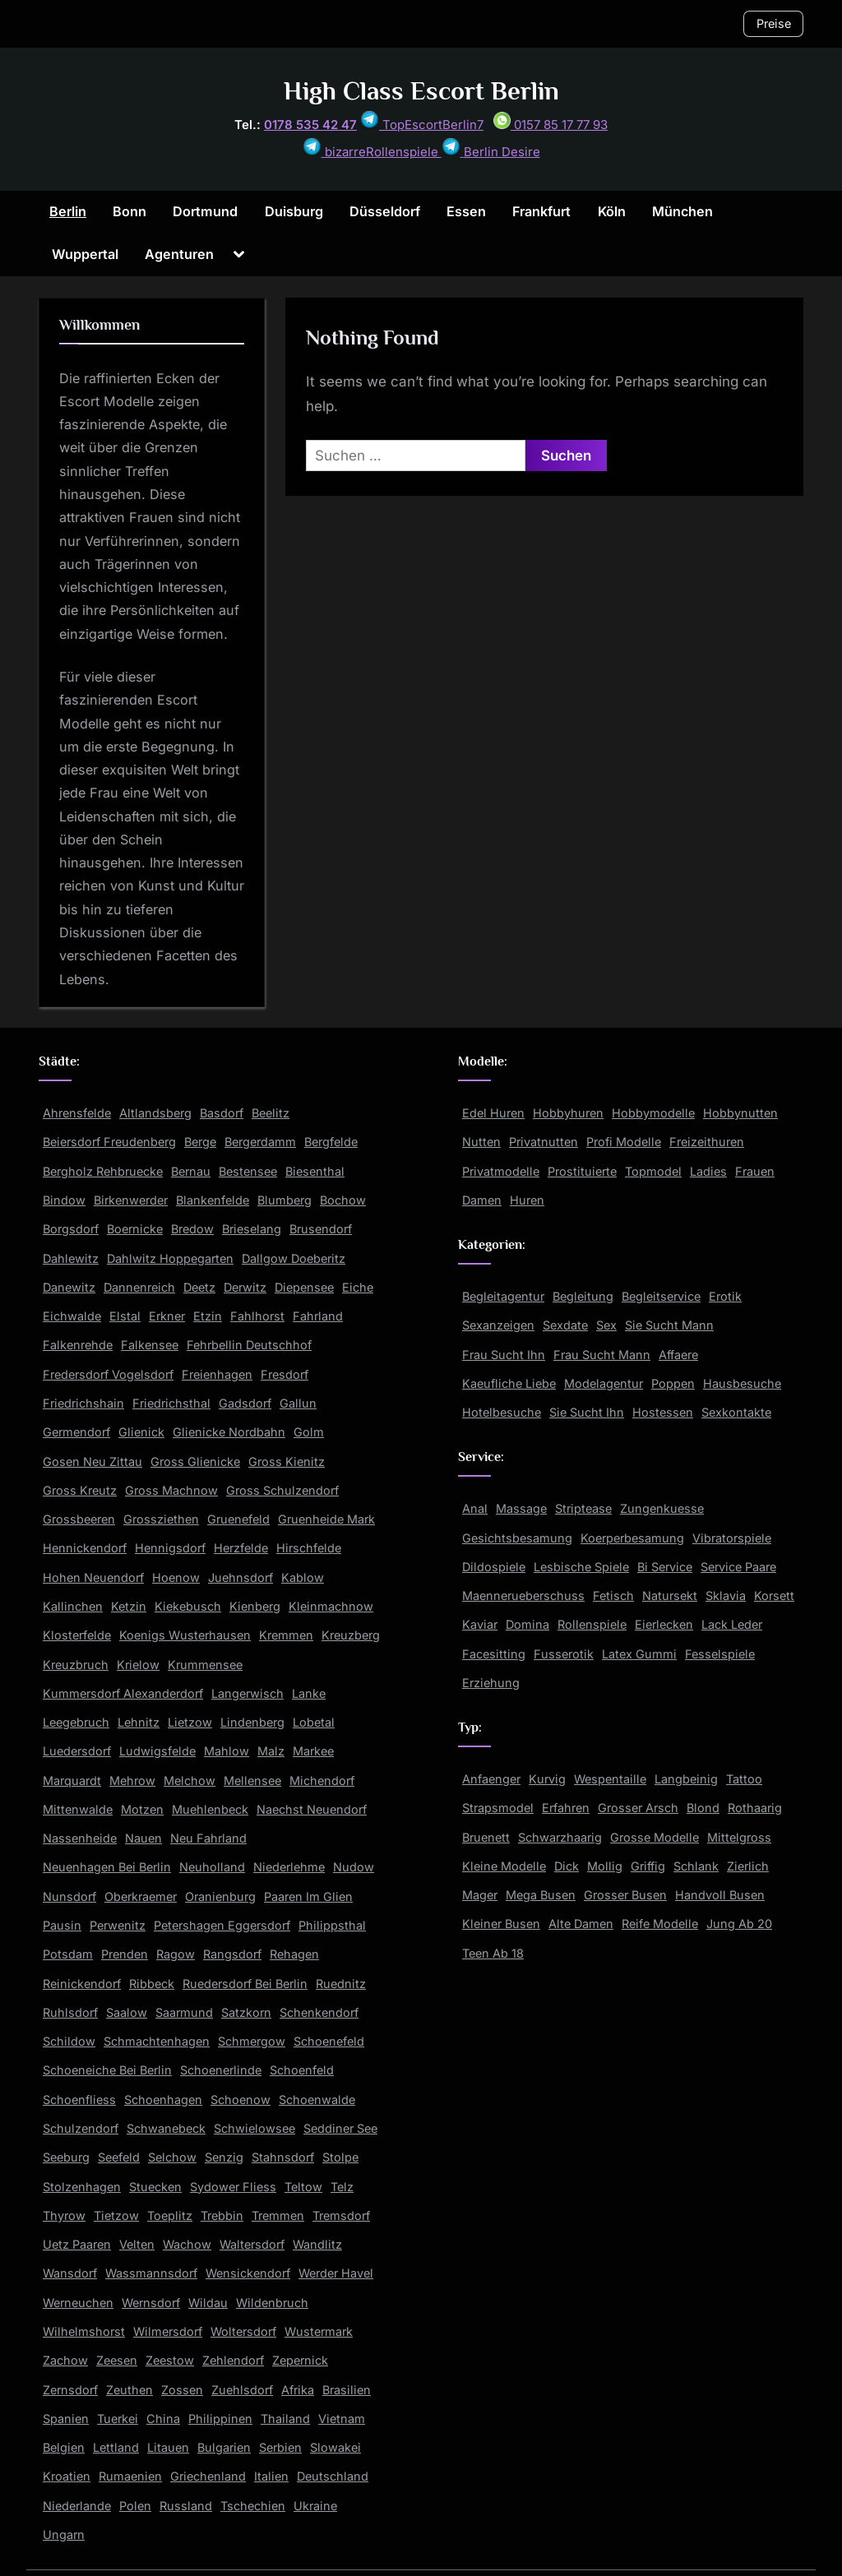 The image size is (842, 2576). Describe the element at coordinates (566, 1866) in the screenshot. I see `Dick` at that location.